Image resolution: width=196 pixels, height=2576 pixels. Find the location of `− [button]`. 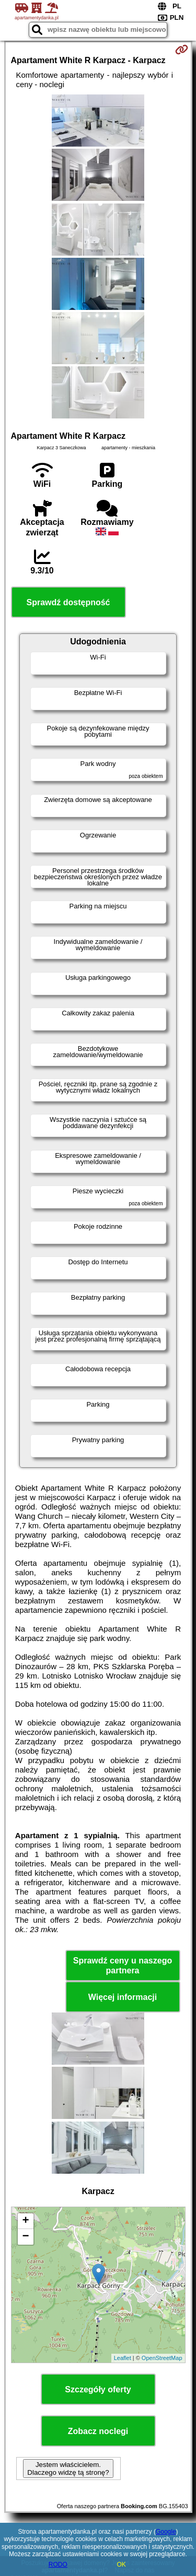

− [button] is located at coordinates (25, 2237).